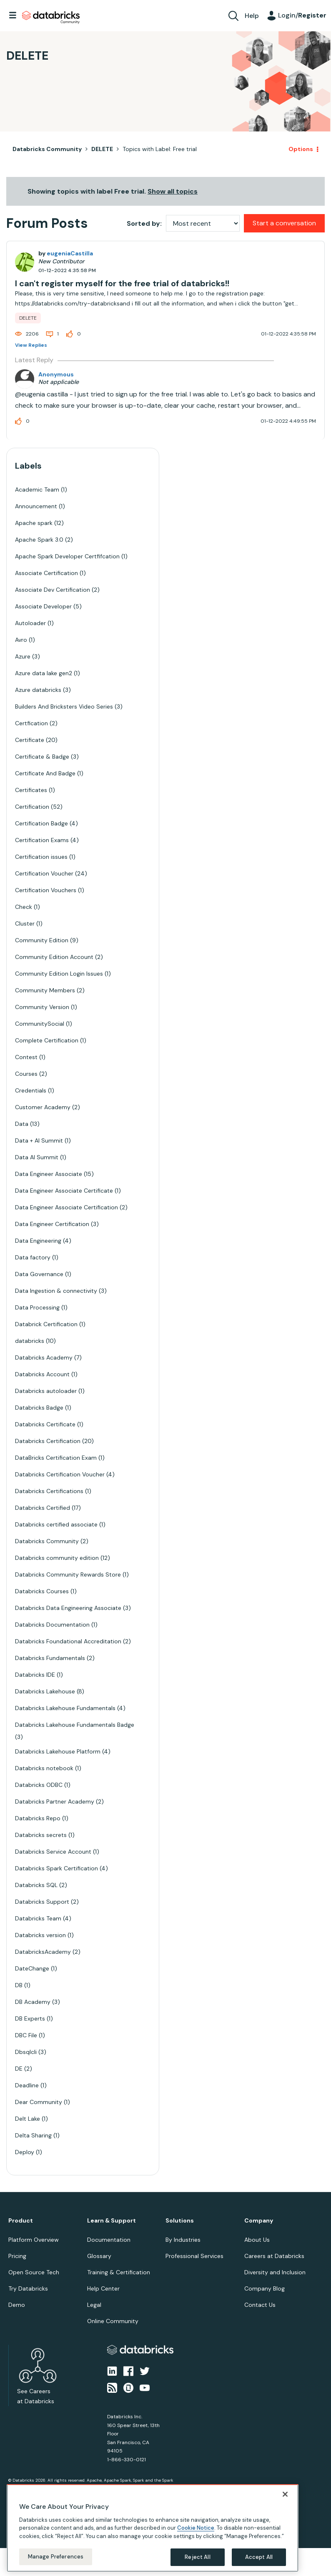 The width and height of the screenshot is (331, 2576). I want to click on Legal, so click(94, 2305).